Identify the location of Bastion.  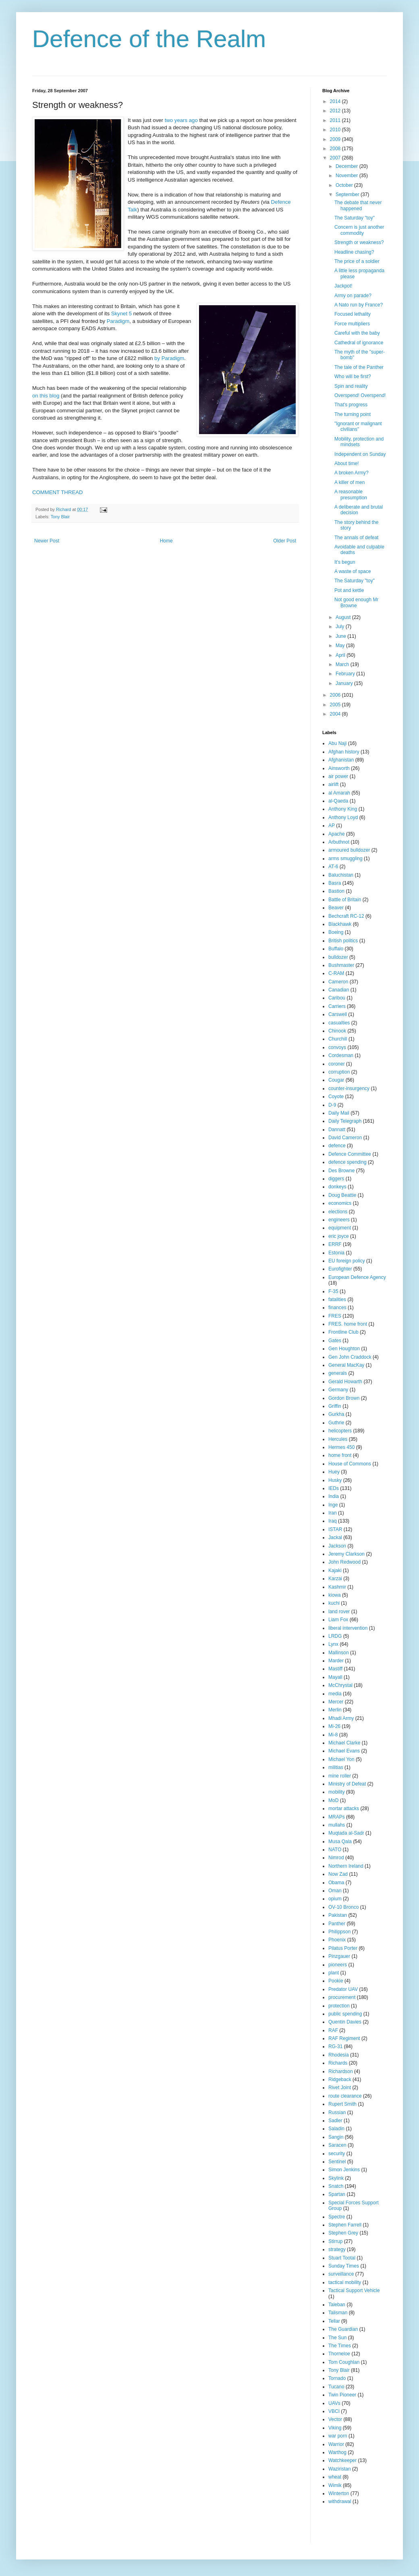
(336, 891).